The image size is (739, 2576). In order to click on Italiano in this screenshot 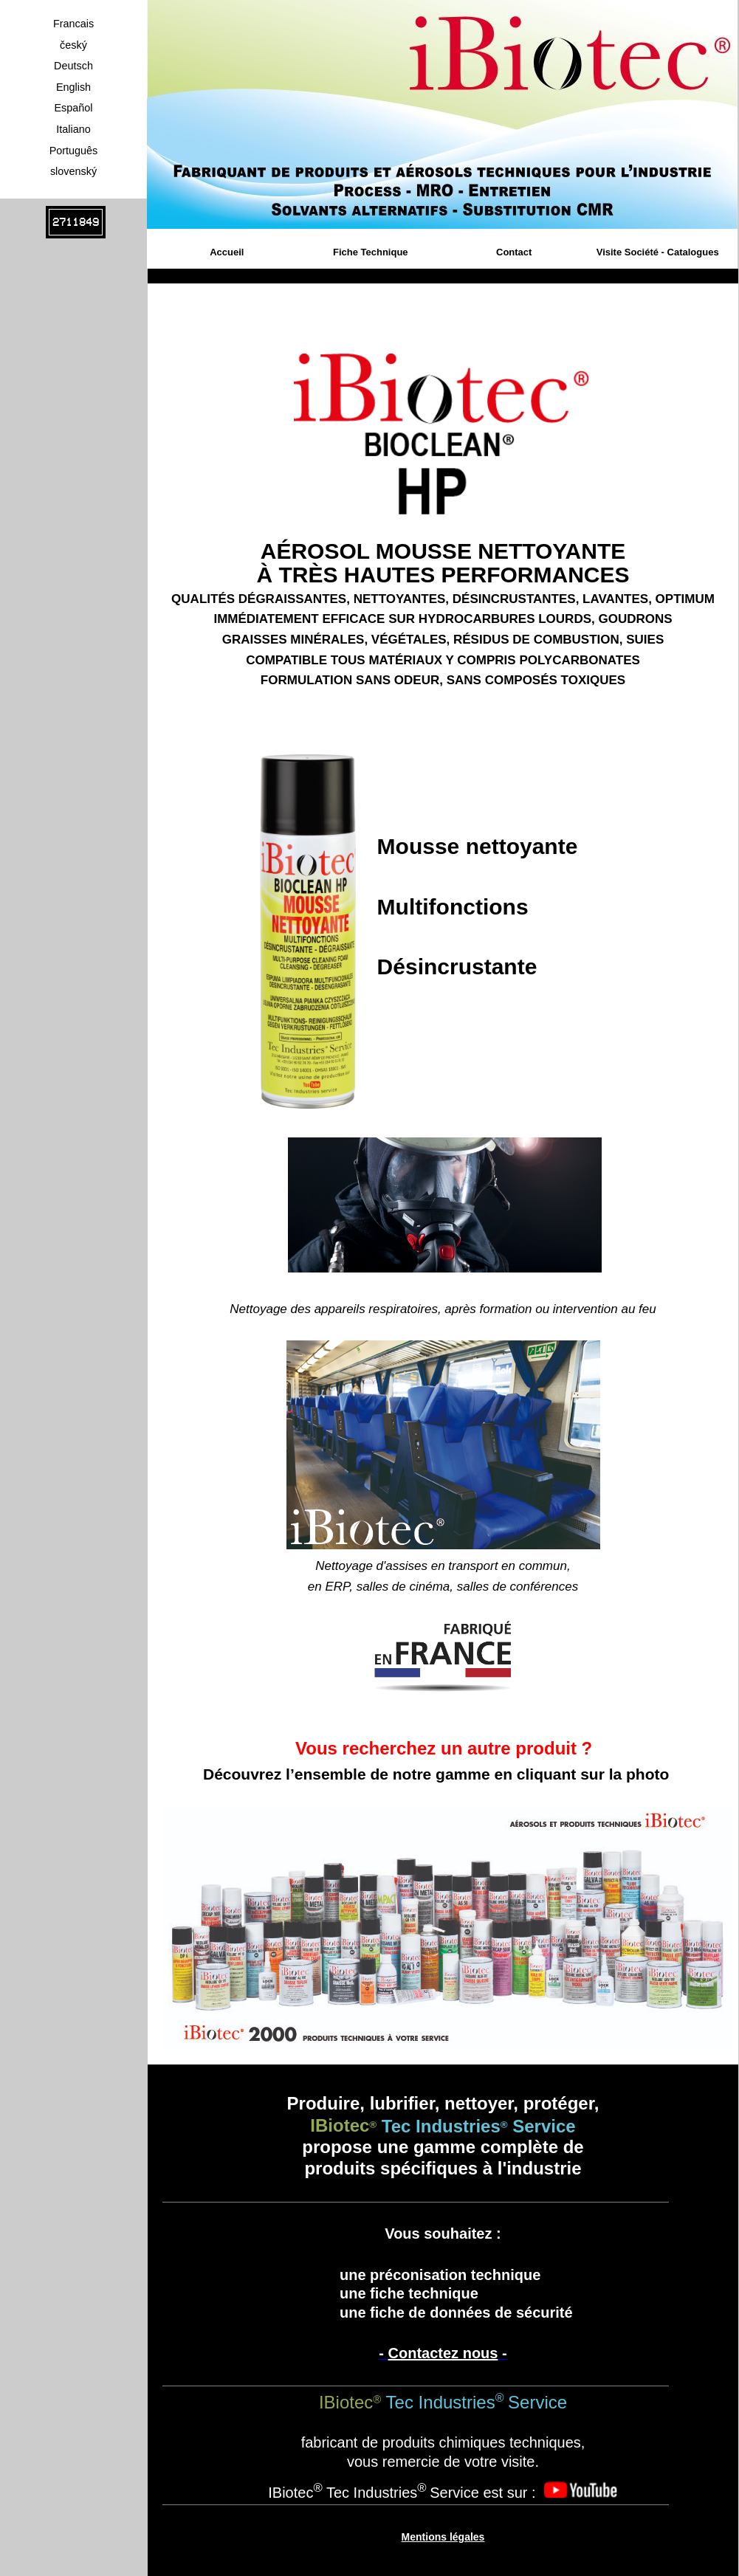, I will do `click(73, 129)`.